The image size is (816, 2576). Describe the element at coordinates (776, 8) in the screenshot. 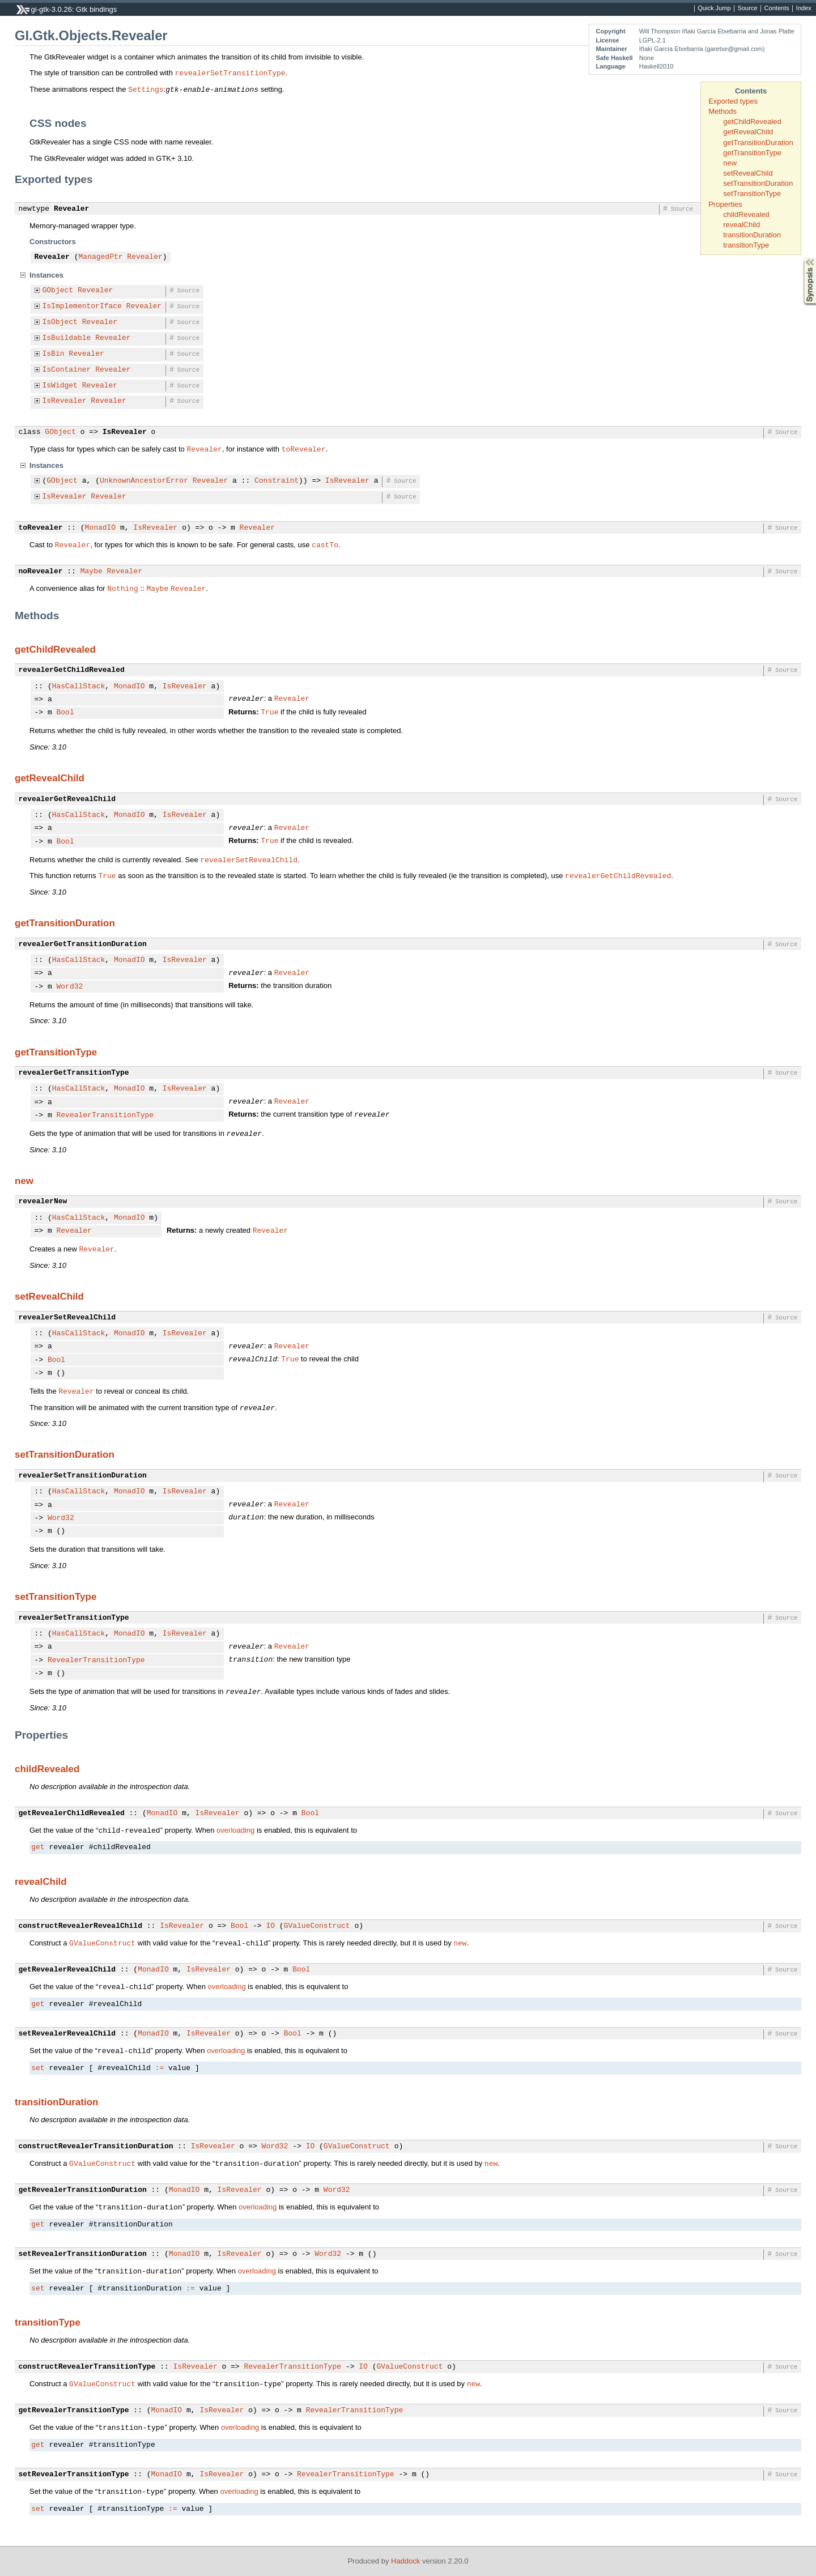

I see `Contents` at that location.